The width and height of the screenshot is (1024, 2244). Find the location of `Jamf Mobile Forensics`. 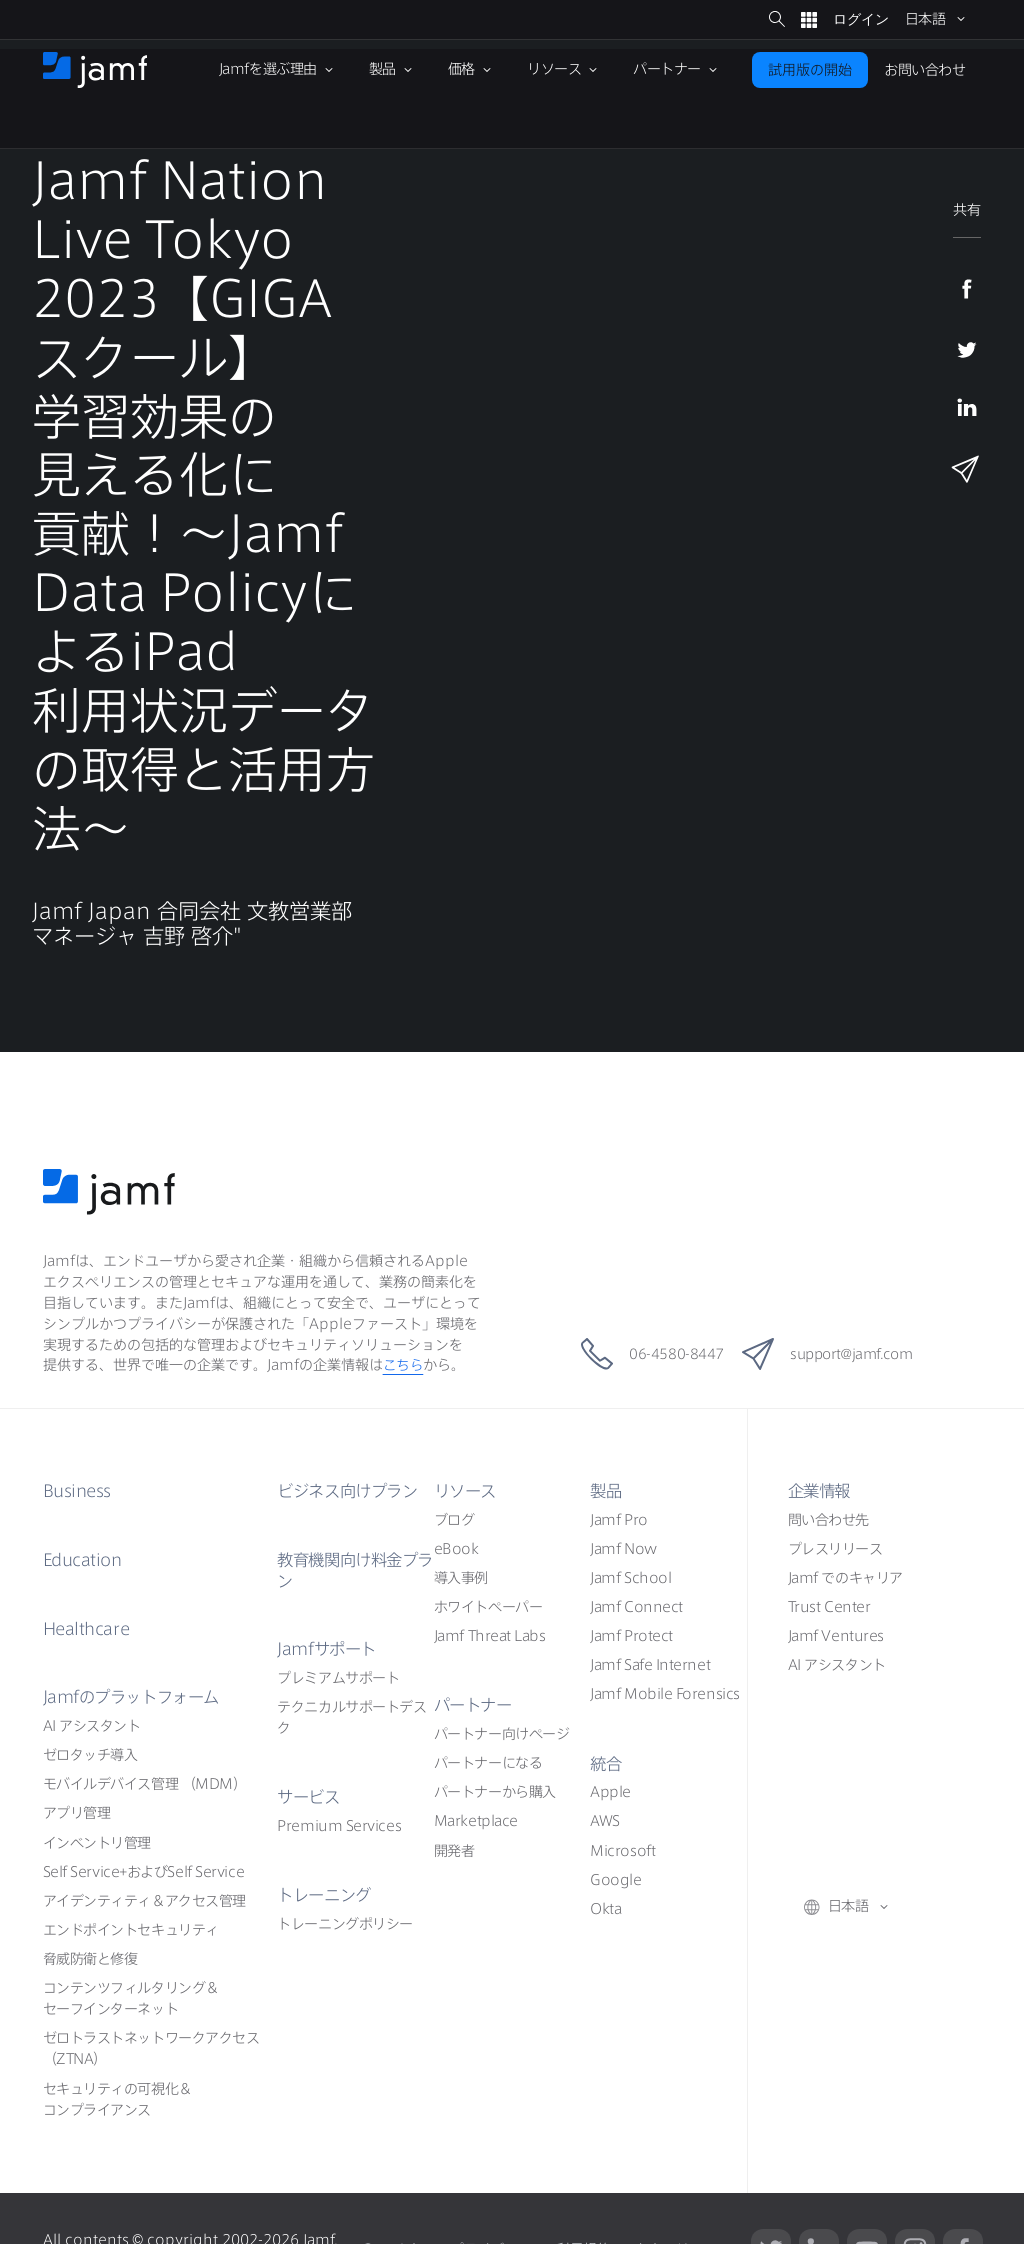

Jamf Mobile Forensics is located at coordinates (665, 1694).